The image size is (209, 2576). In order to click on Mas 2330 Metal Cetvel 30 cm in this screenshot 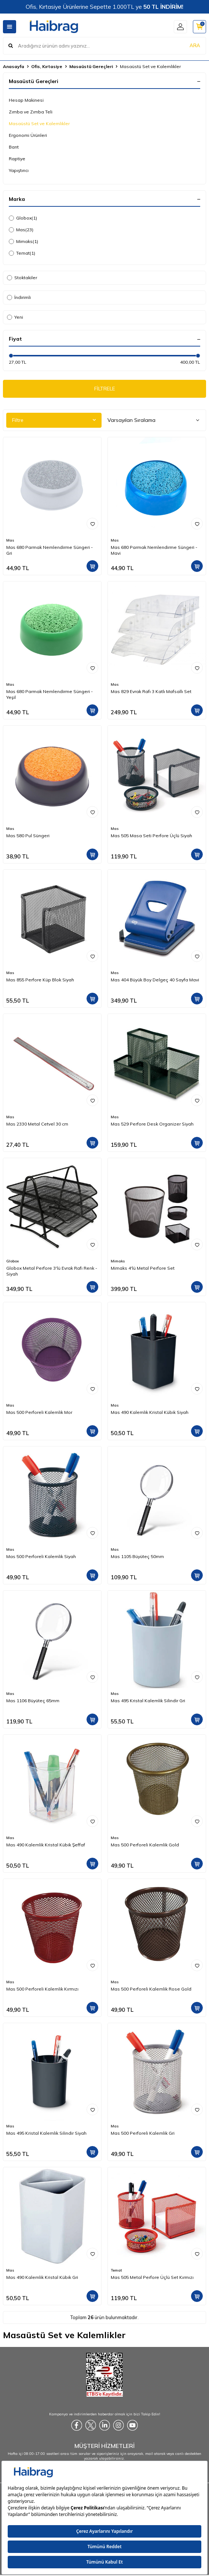, I will do `click(37, 1124)`.